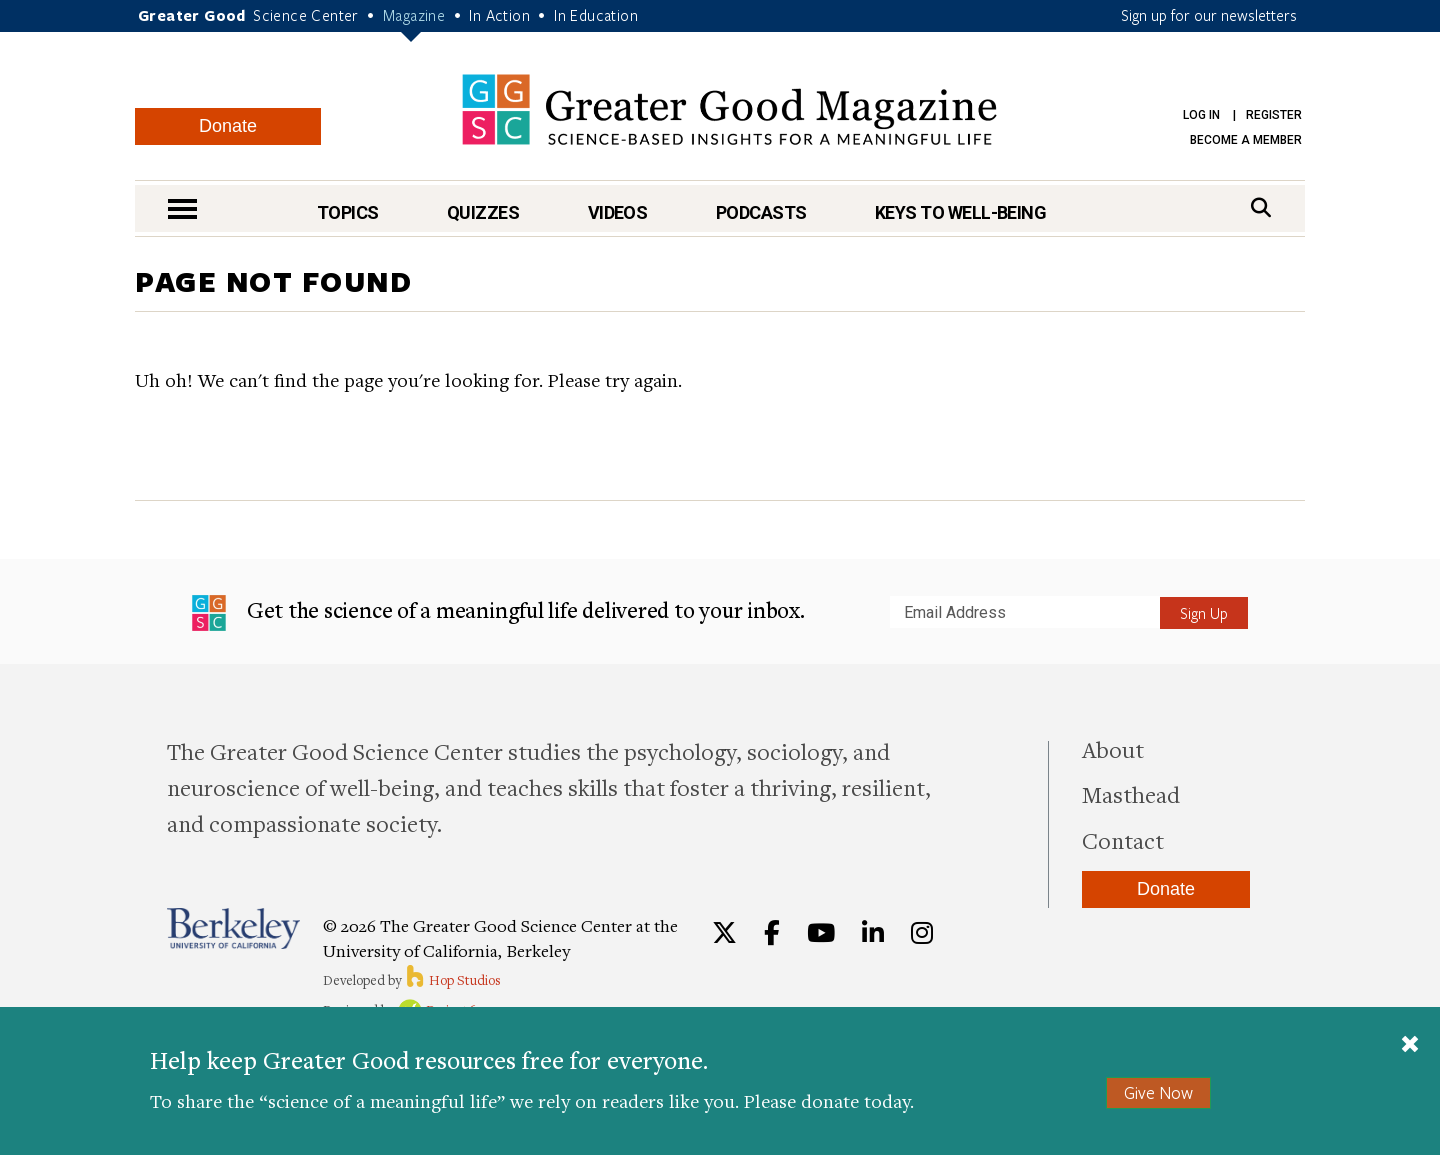 This screenshot has width=1440, height=1155. What do you see at coordinates (228, 126) in the screenshot?
I see `Donate` at bounding box center [228, 126].